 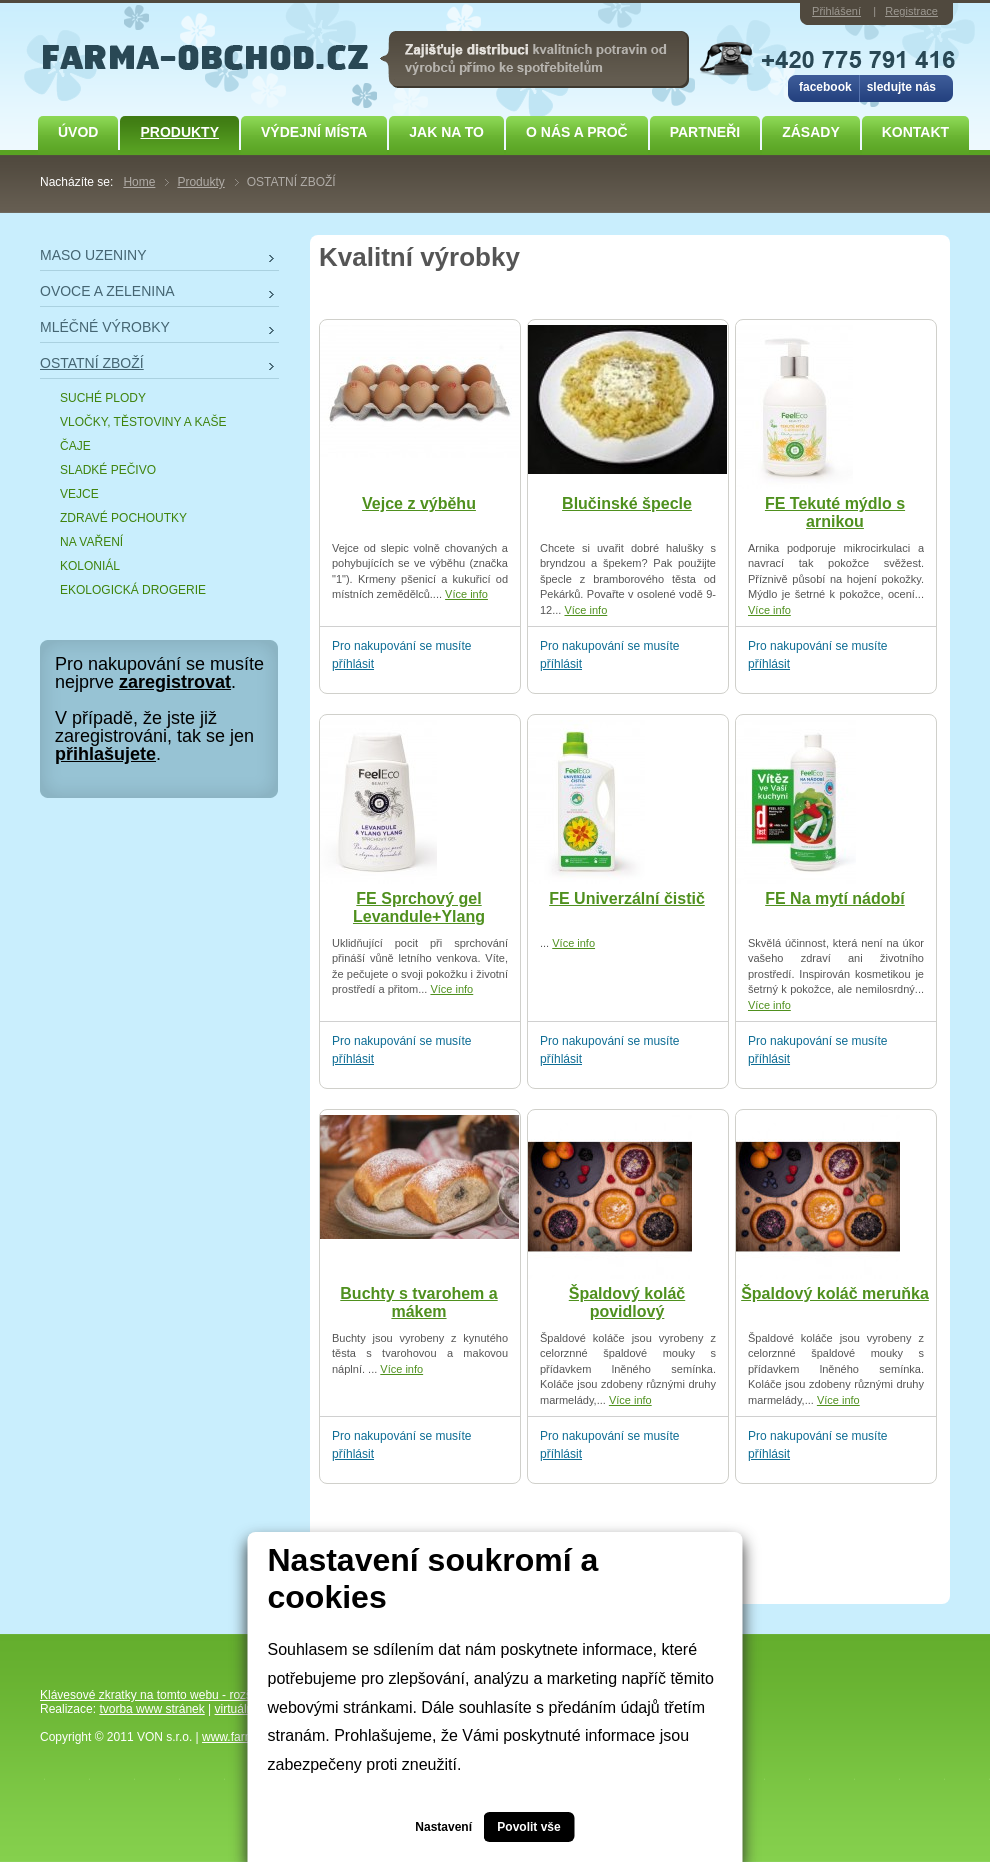 I want to click on Kontakt, so click(x=915, y=132).